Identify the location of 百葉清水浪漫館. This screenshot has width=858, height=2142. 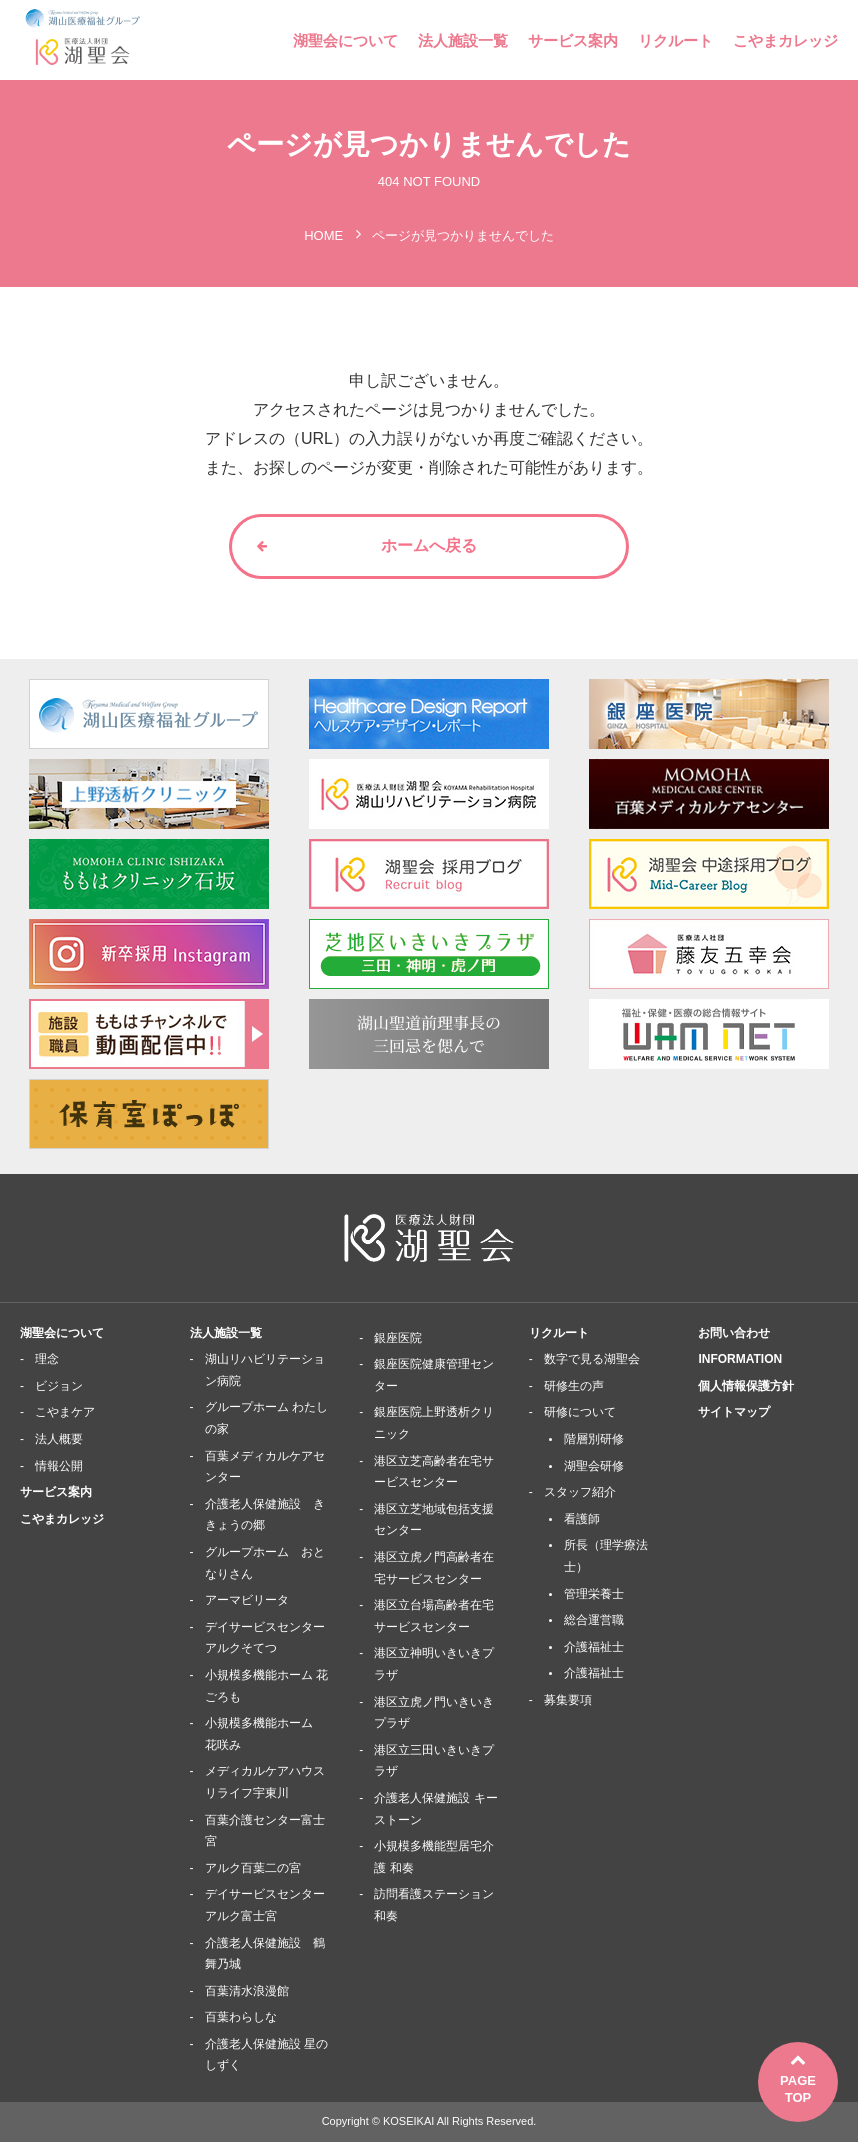
(247, 1991).